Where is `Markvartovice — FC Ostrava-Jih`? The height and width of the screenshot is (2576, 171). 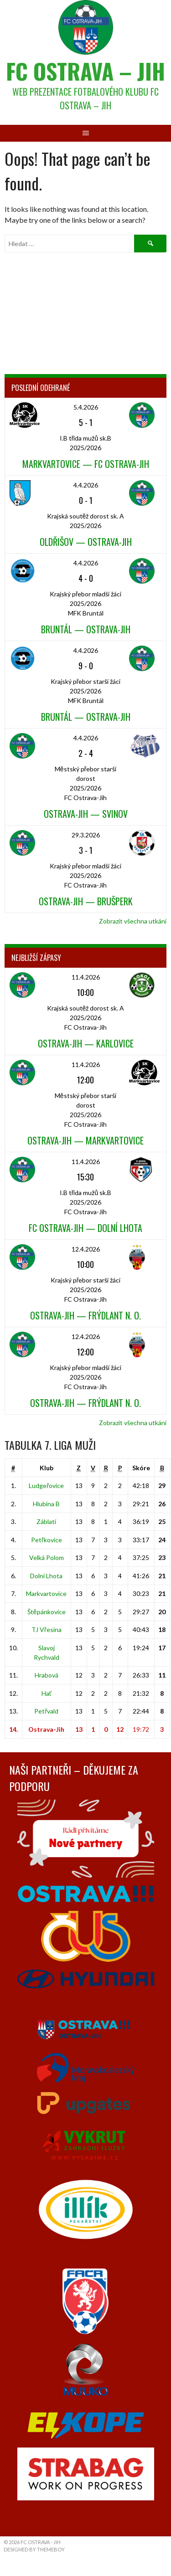
Markvartovice — FC Ostrava-Jih is located at coordinates (85, 464).